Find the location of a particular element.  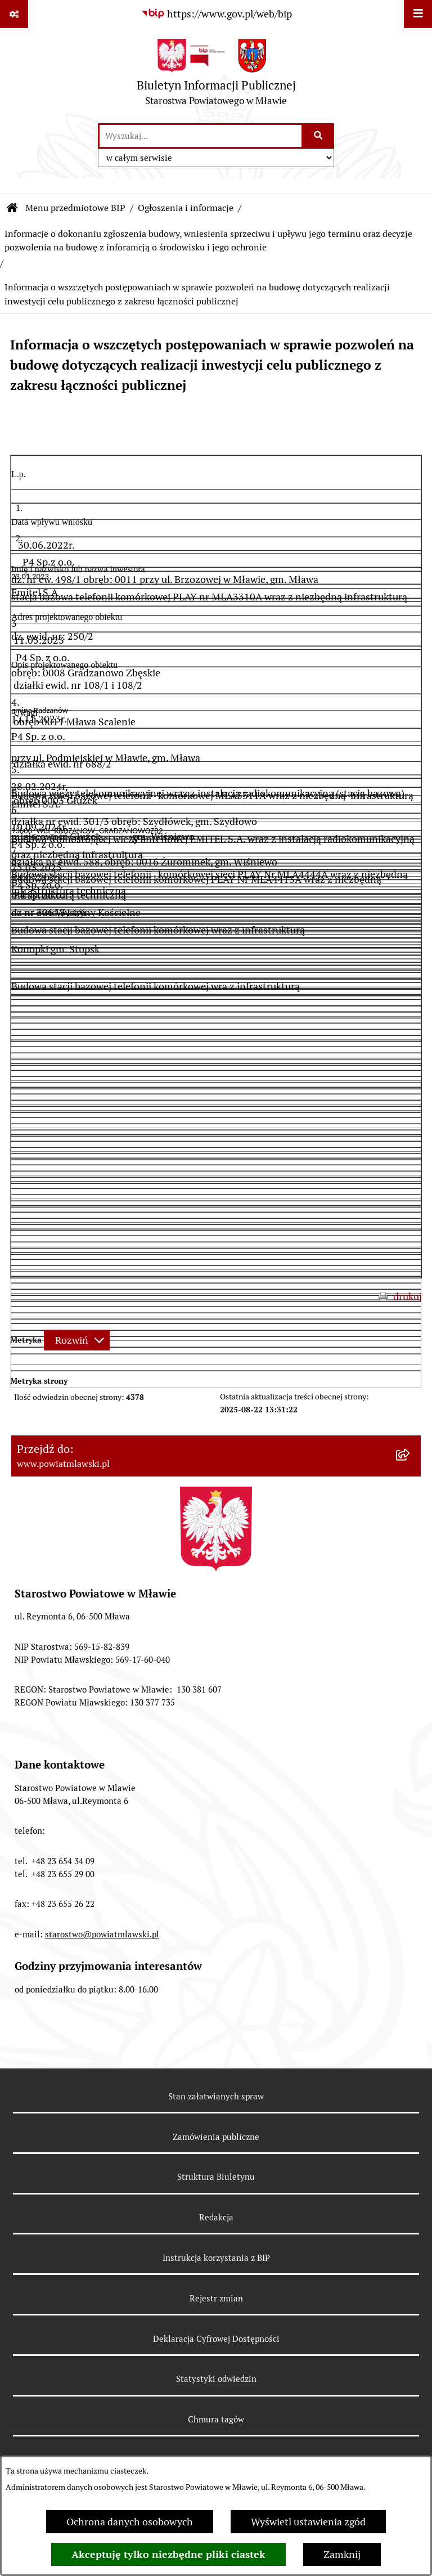

Ochrona danych osobowych is located at coordinates (129, 2521).